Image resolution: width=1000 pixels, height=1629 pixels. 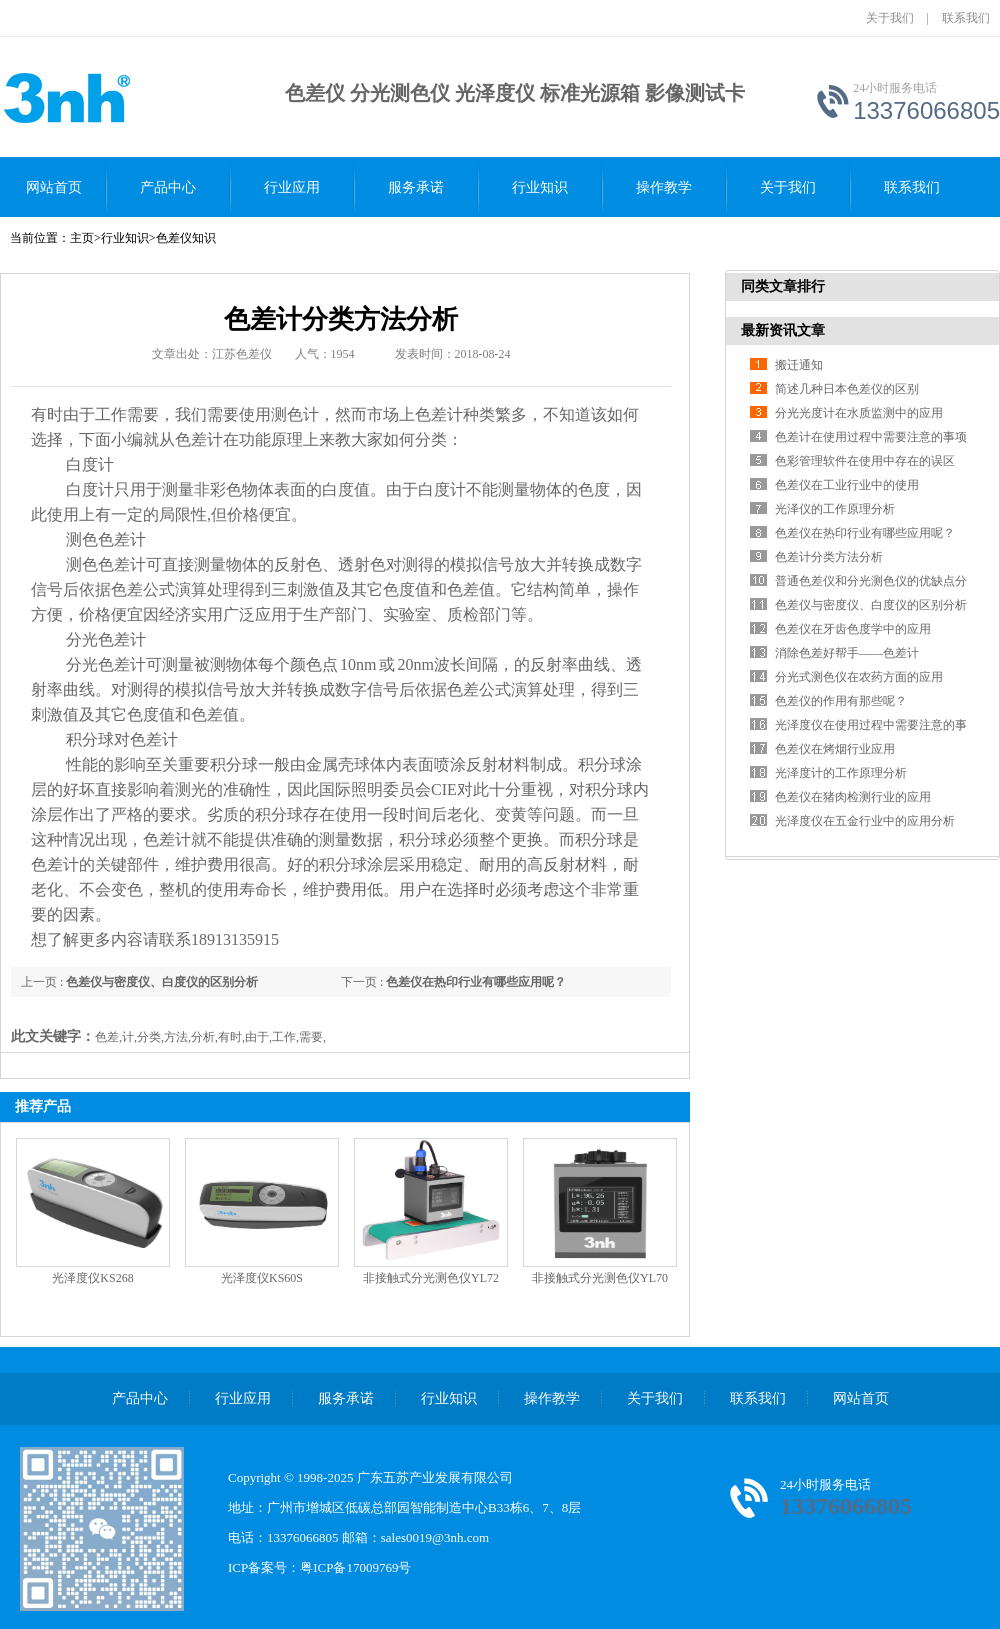 I want to click on 色差仪与密度仪、白度仪的区别分析, so click(x=162, y=982).